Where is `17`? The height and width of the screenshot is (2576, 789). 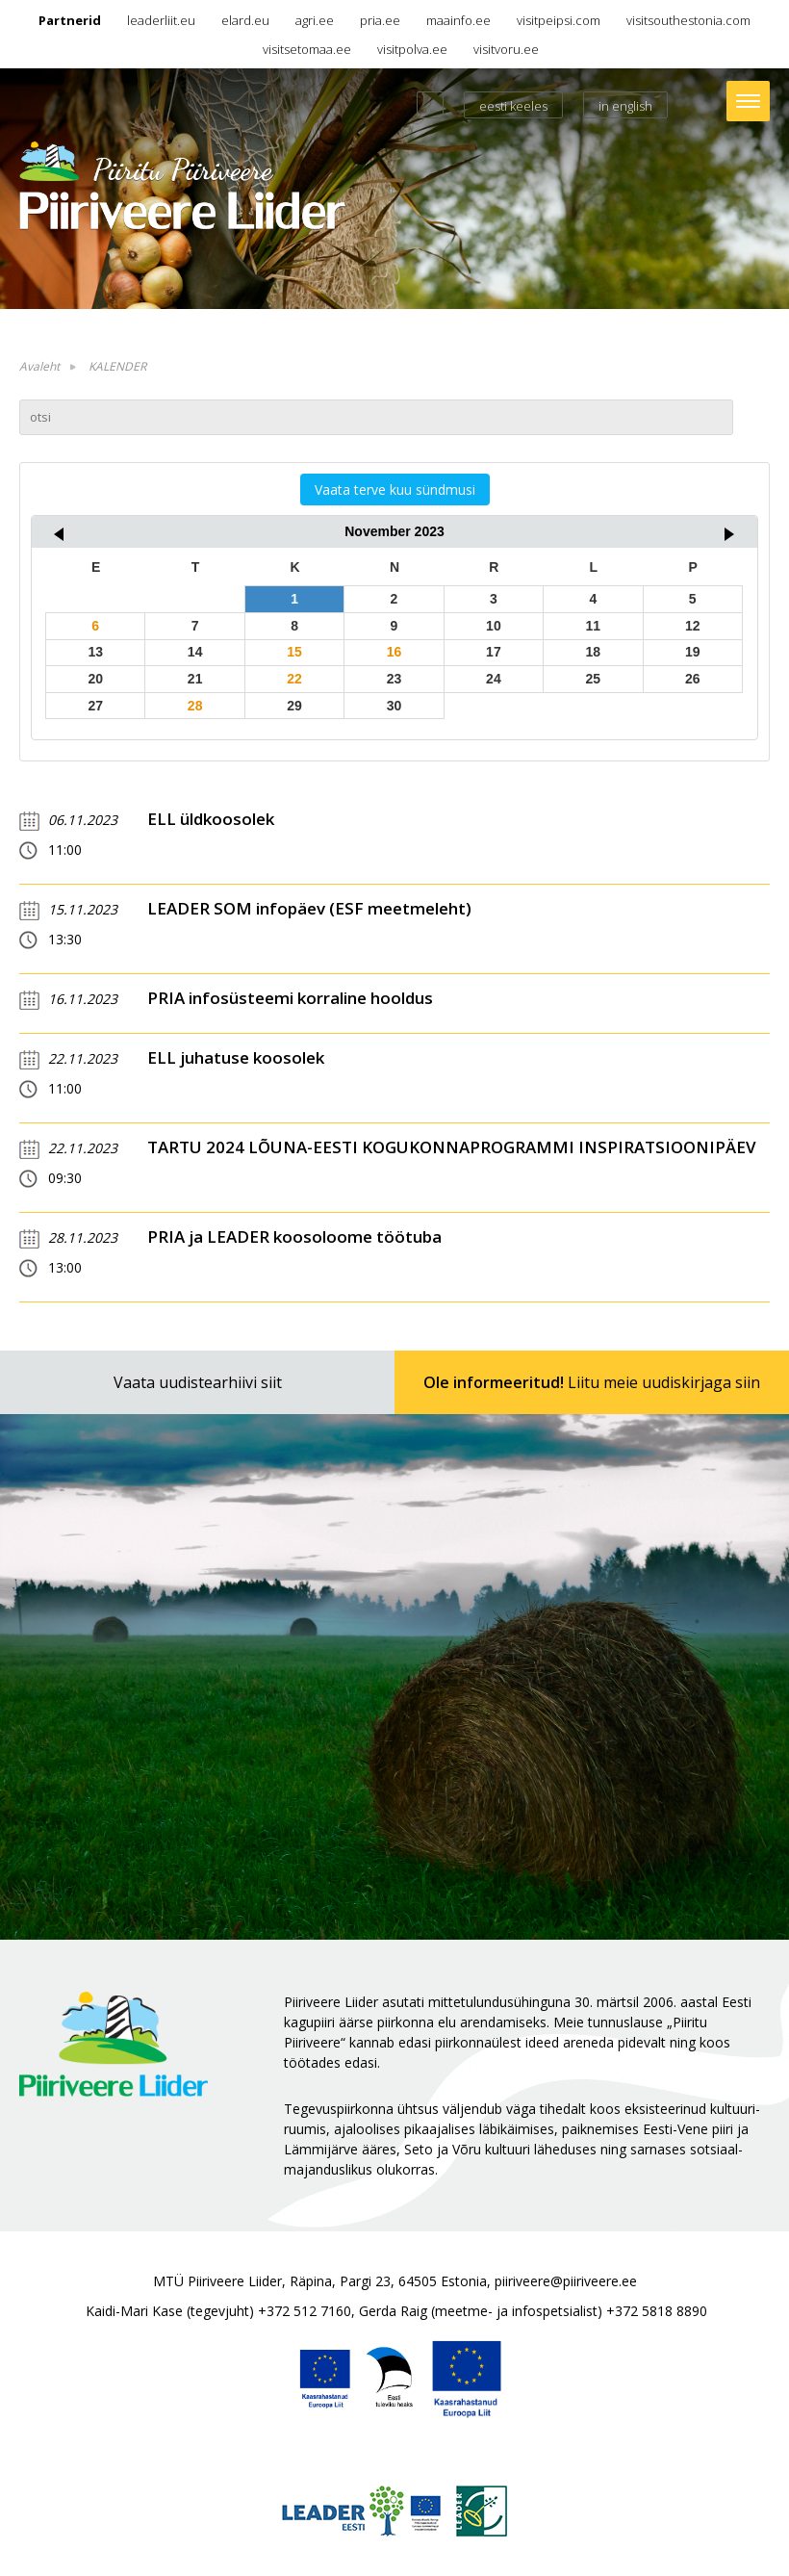 17 is located at coordinates (493, 651).